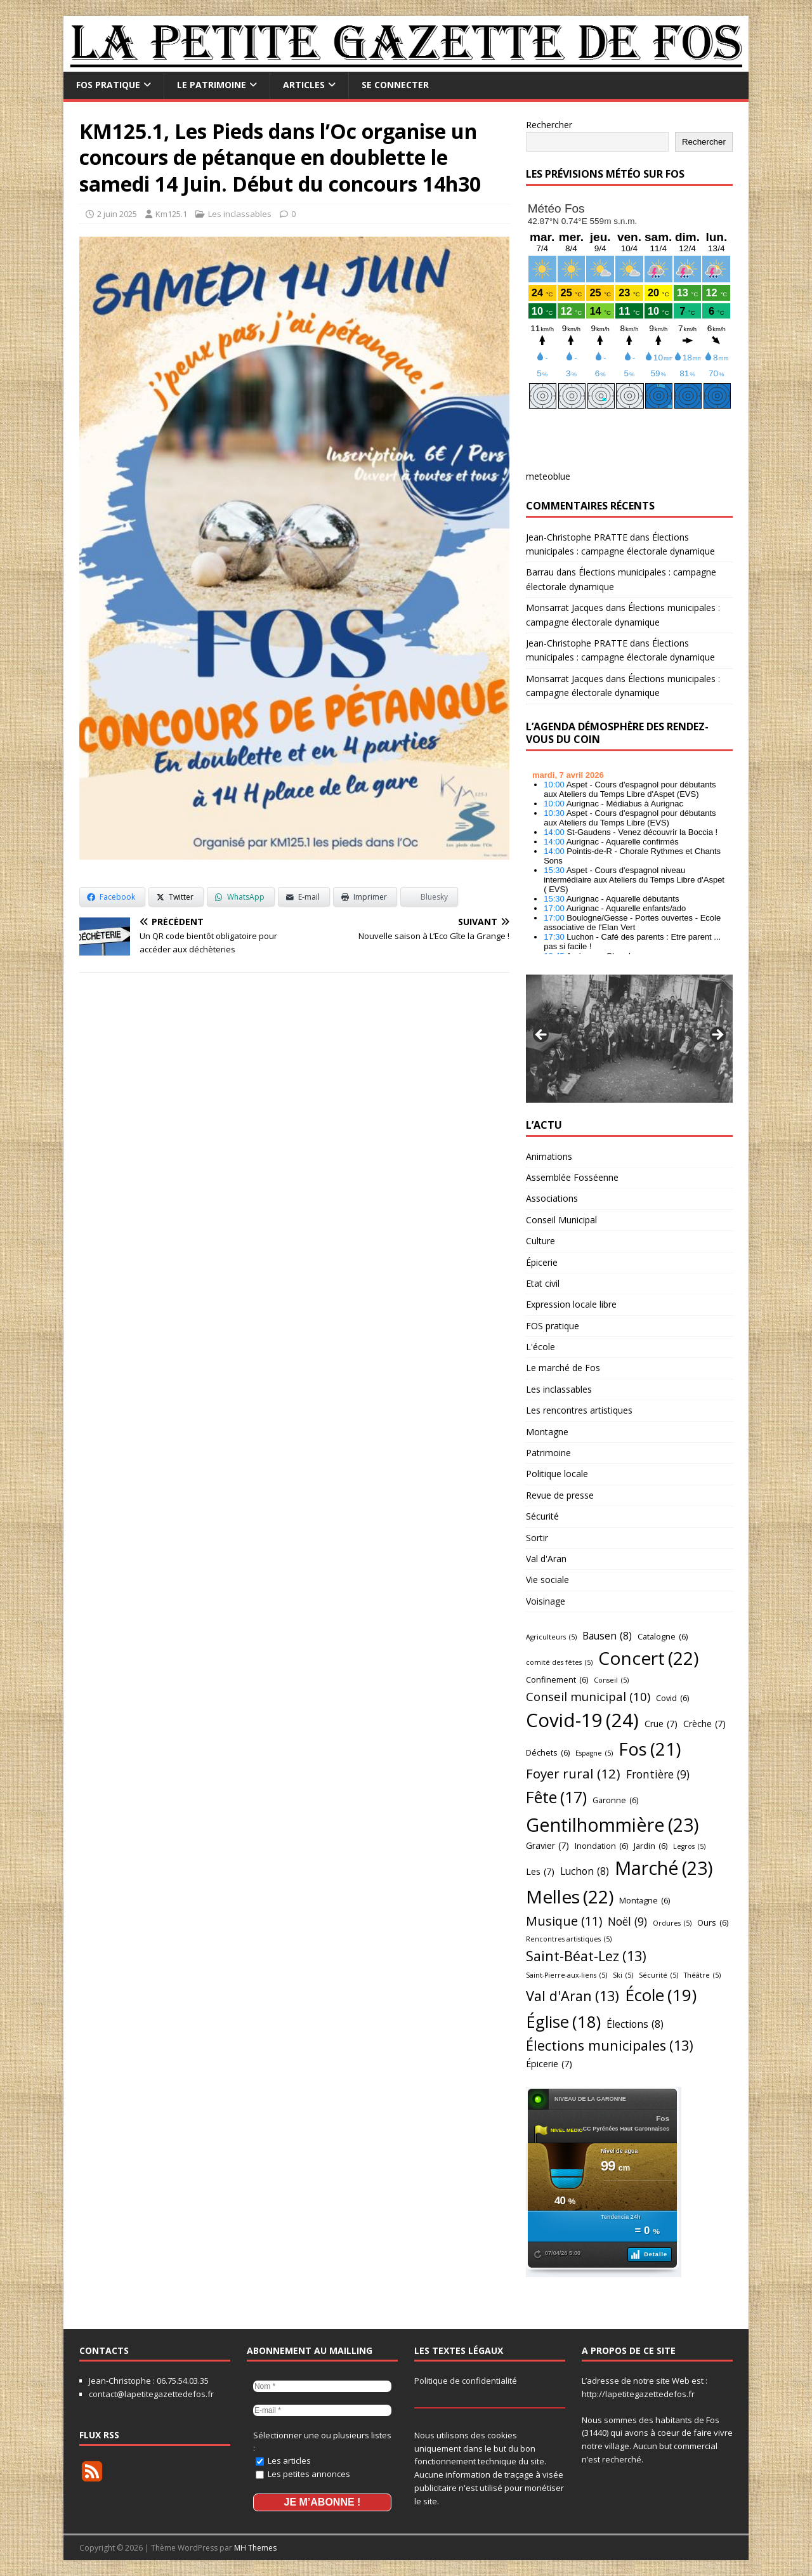  Describe the element at coordinates (547, 1846) in the screenshot. I see `Gravier [Gravier (7 éléments)]` at that location.